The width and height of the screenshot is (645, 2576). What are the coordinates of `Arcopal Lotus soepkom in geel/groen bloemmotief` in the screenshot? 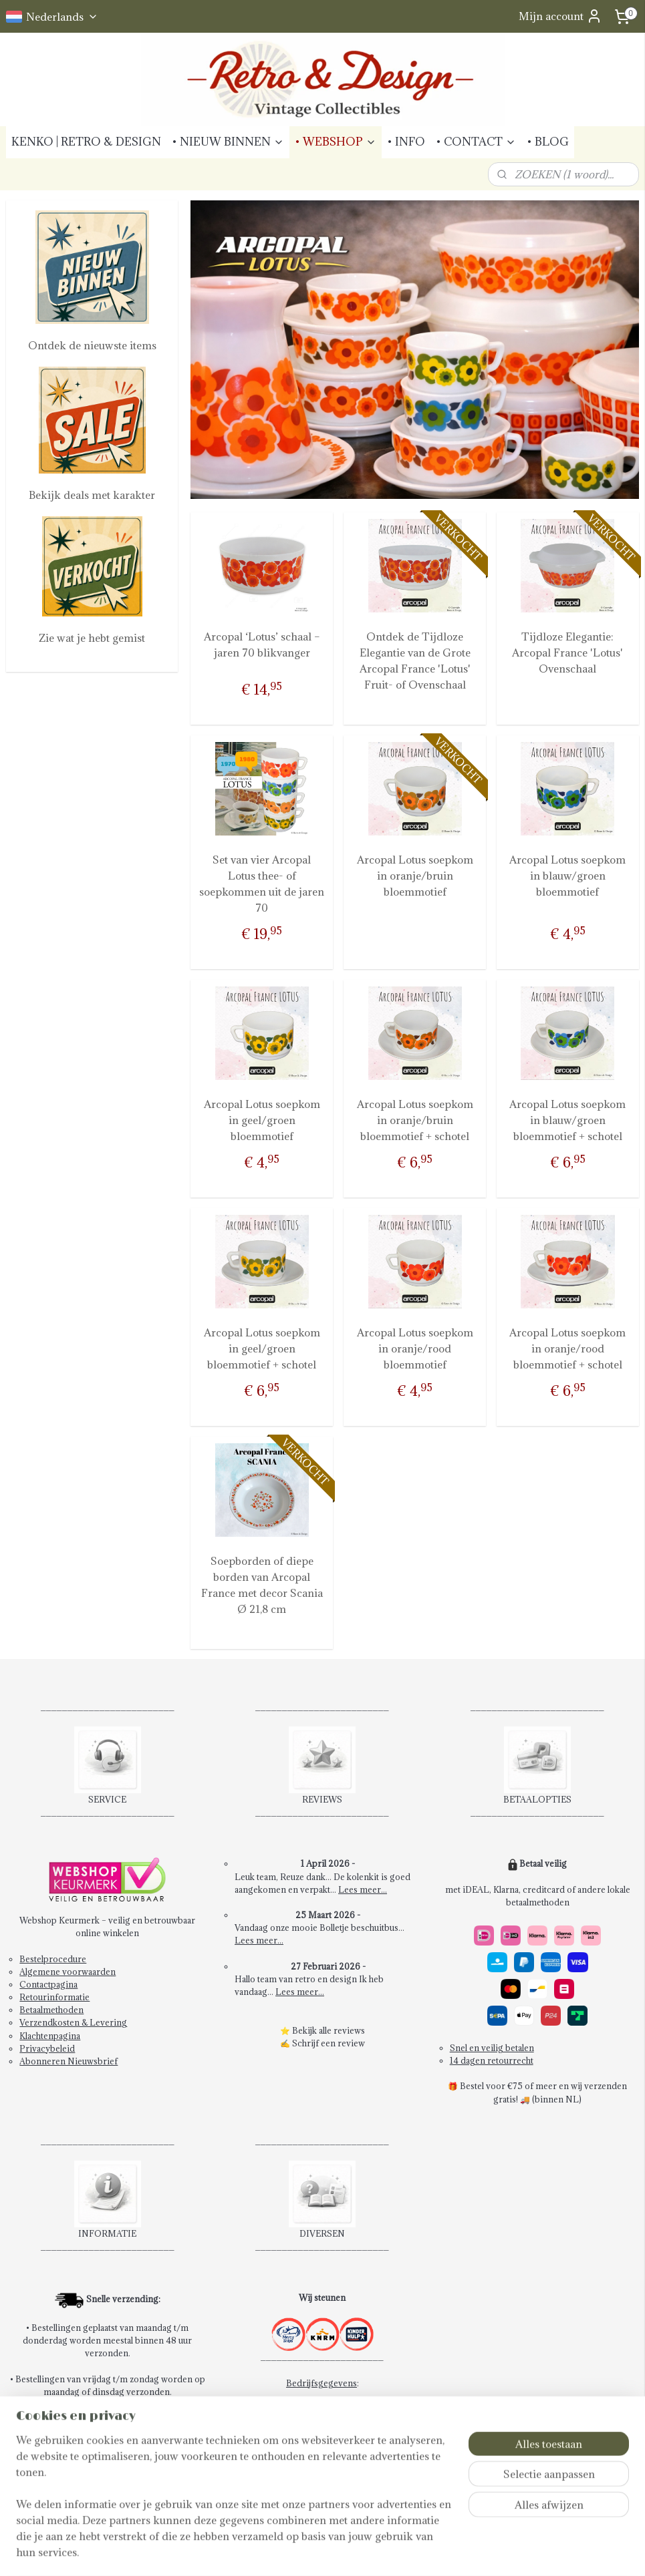 It's located at (261, 1120).